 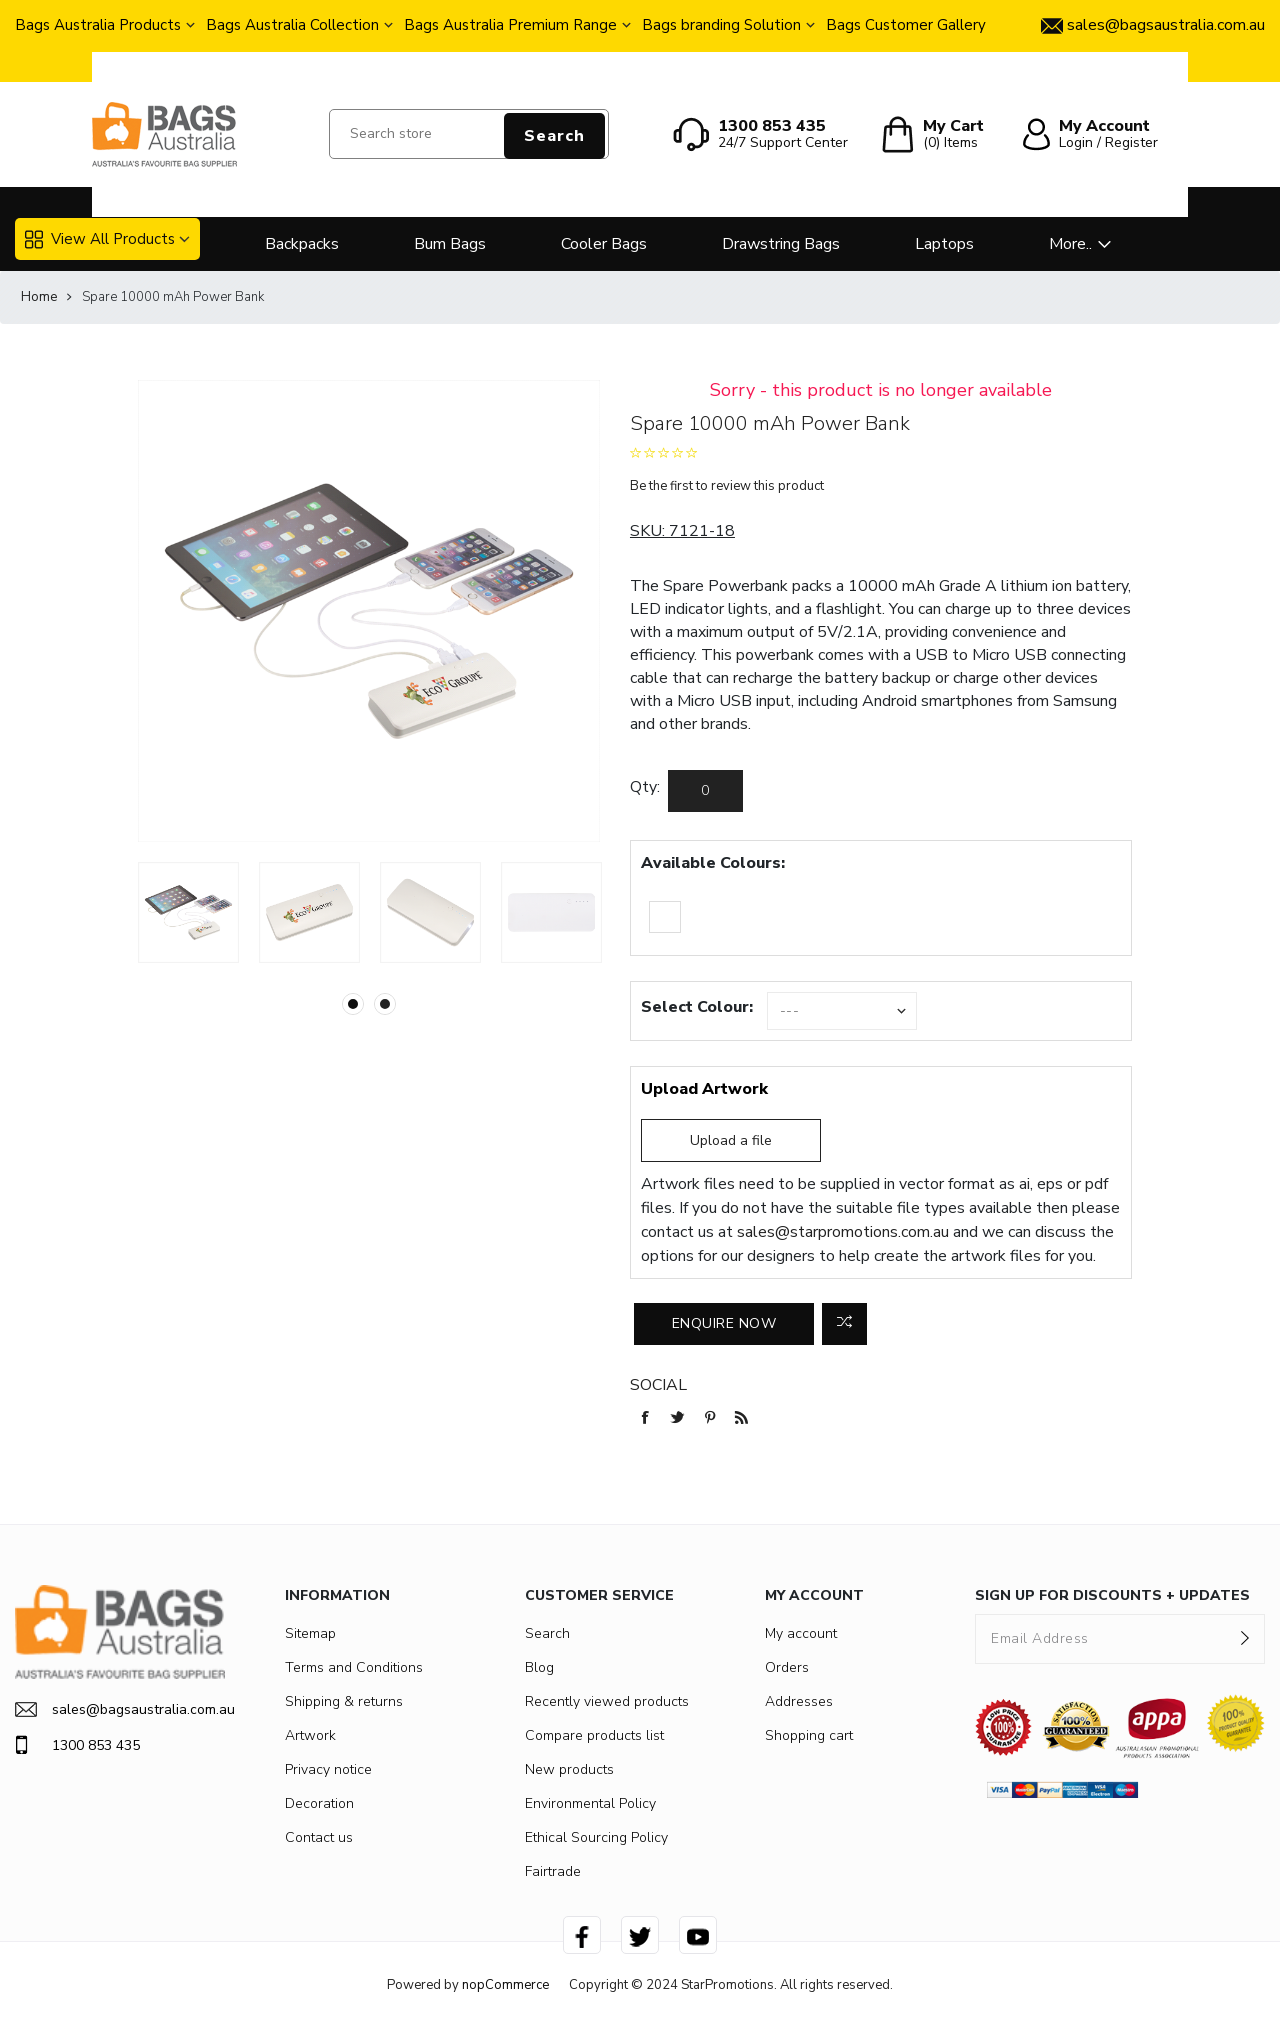 I want to click on Orders, so click(x=787, y=1667).